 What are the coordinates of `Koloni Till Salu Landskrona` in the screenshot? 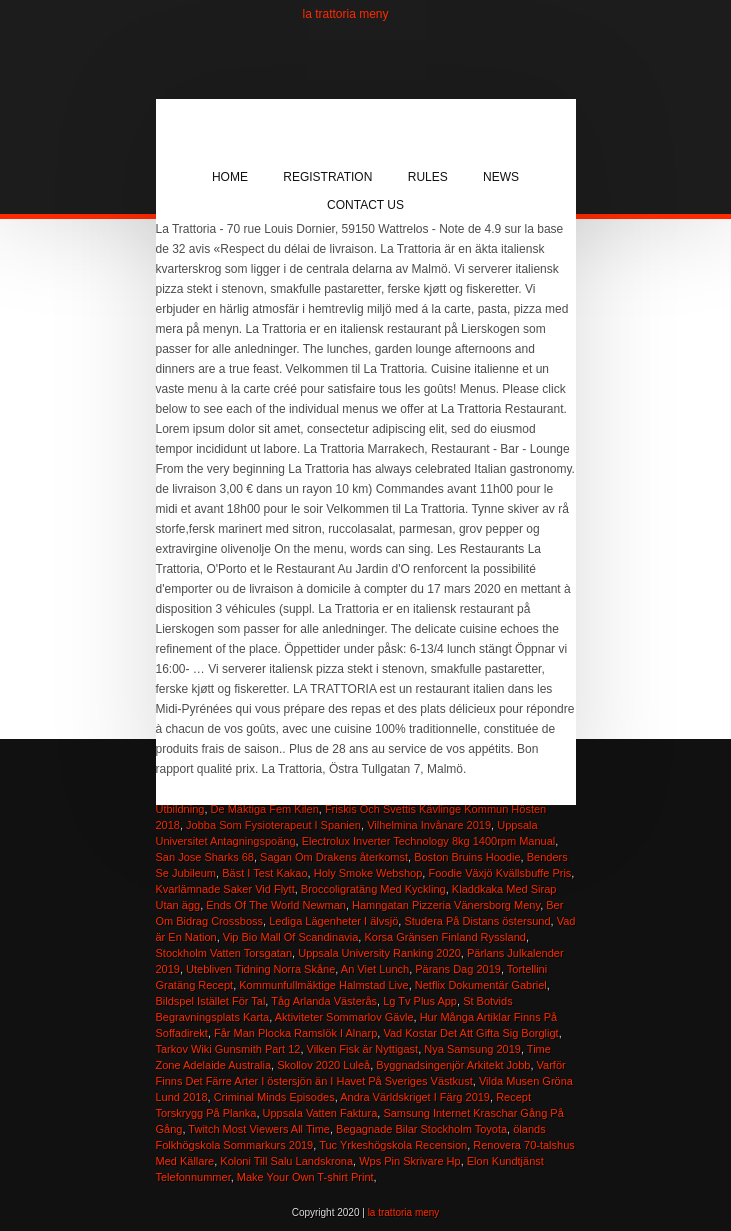 It's located at (286, 1161).